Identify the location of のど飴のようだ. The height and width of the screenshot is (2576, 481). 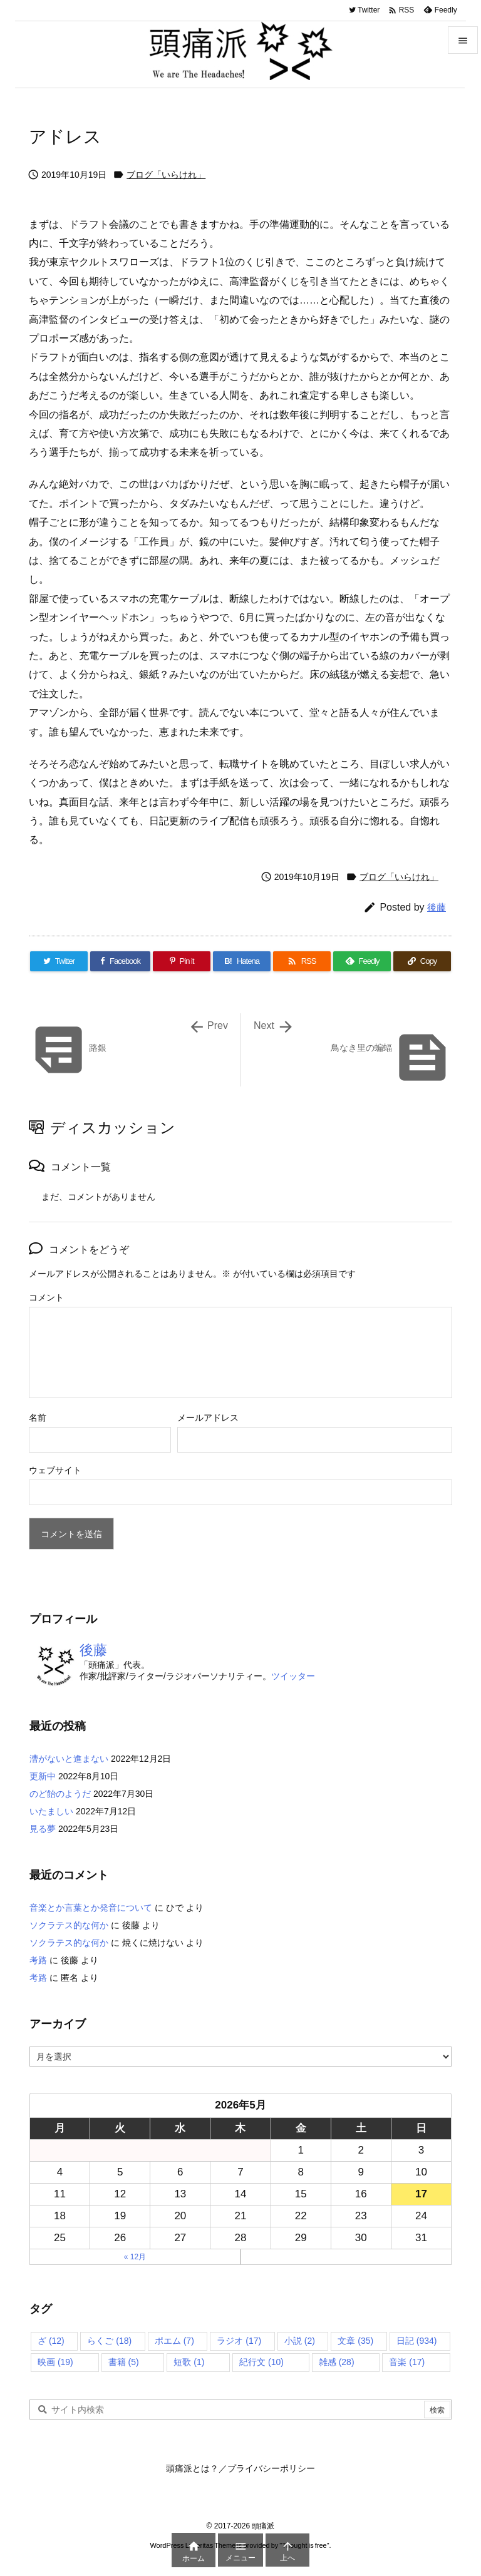
(60, 1794).